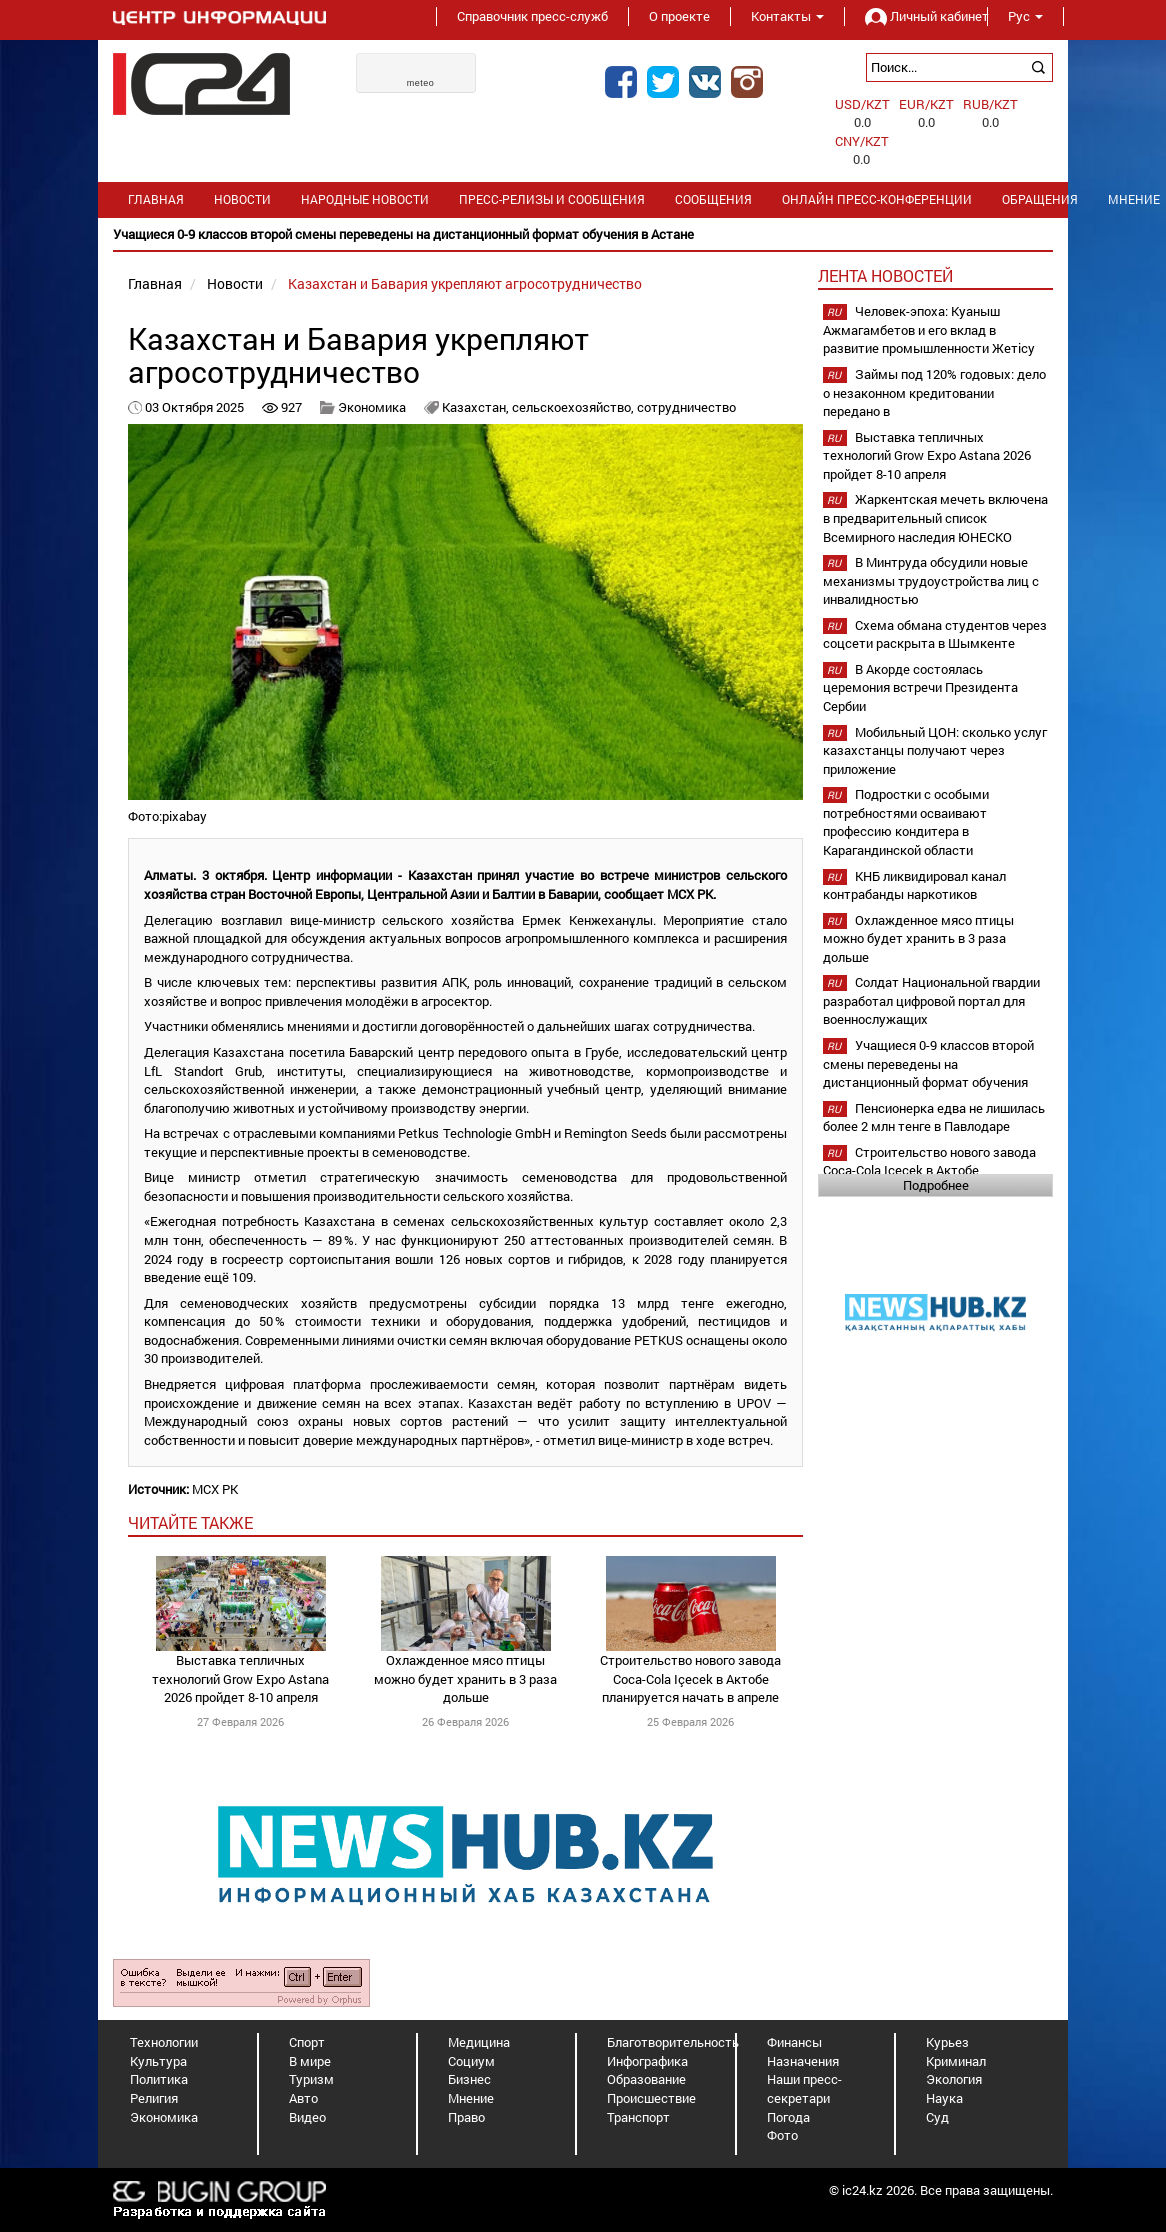 The height and width of the screenshot is (2232, 1166). Describe the element at coordinates (310, 2061) in the screenshot. I see `В мире` at that location.